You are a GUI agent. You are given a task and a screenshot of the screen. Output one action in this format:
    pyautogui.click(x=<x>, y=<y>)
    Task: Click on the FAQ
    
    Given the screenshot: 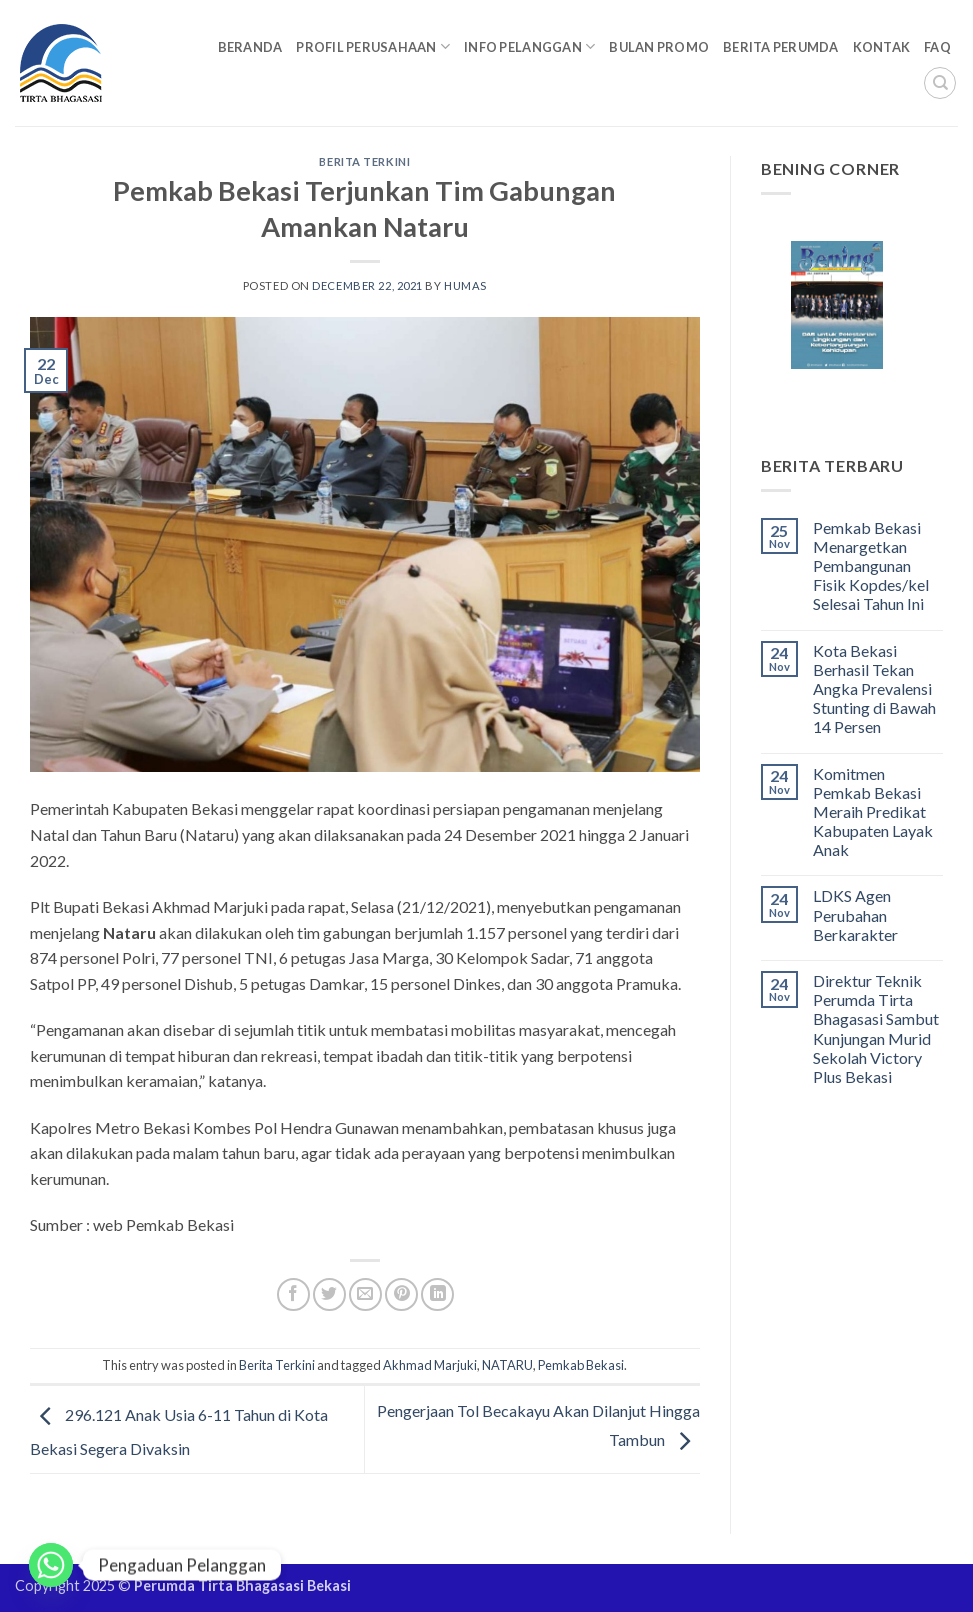 What is the action you would take?
    pyautogui.click(x=937, y=47)
    